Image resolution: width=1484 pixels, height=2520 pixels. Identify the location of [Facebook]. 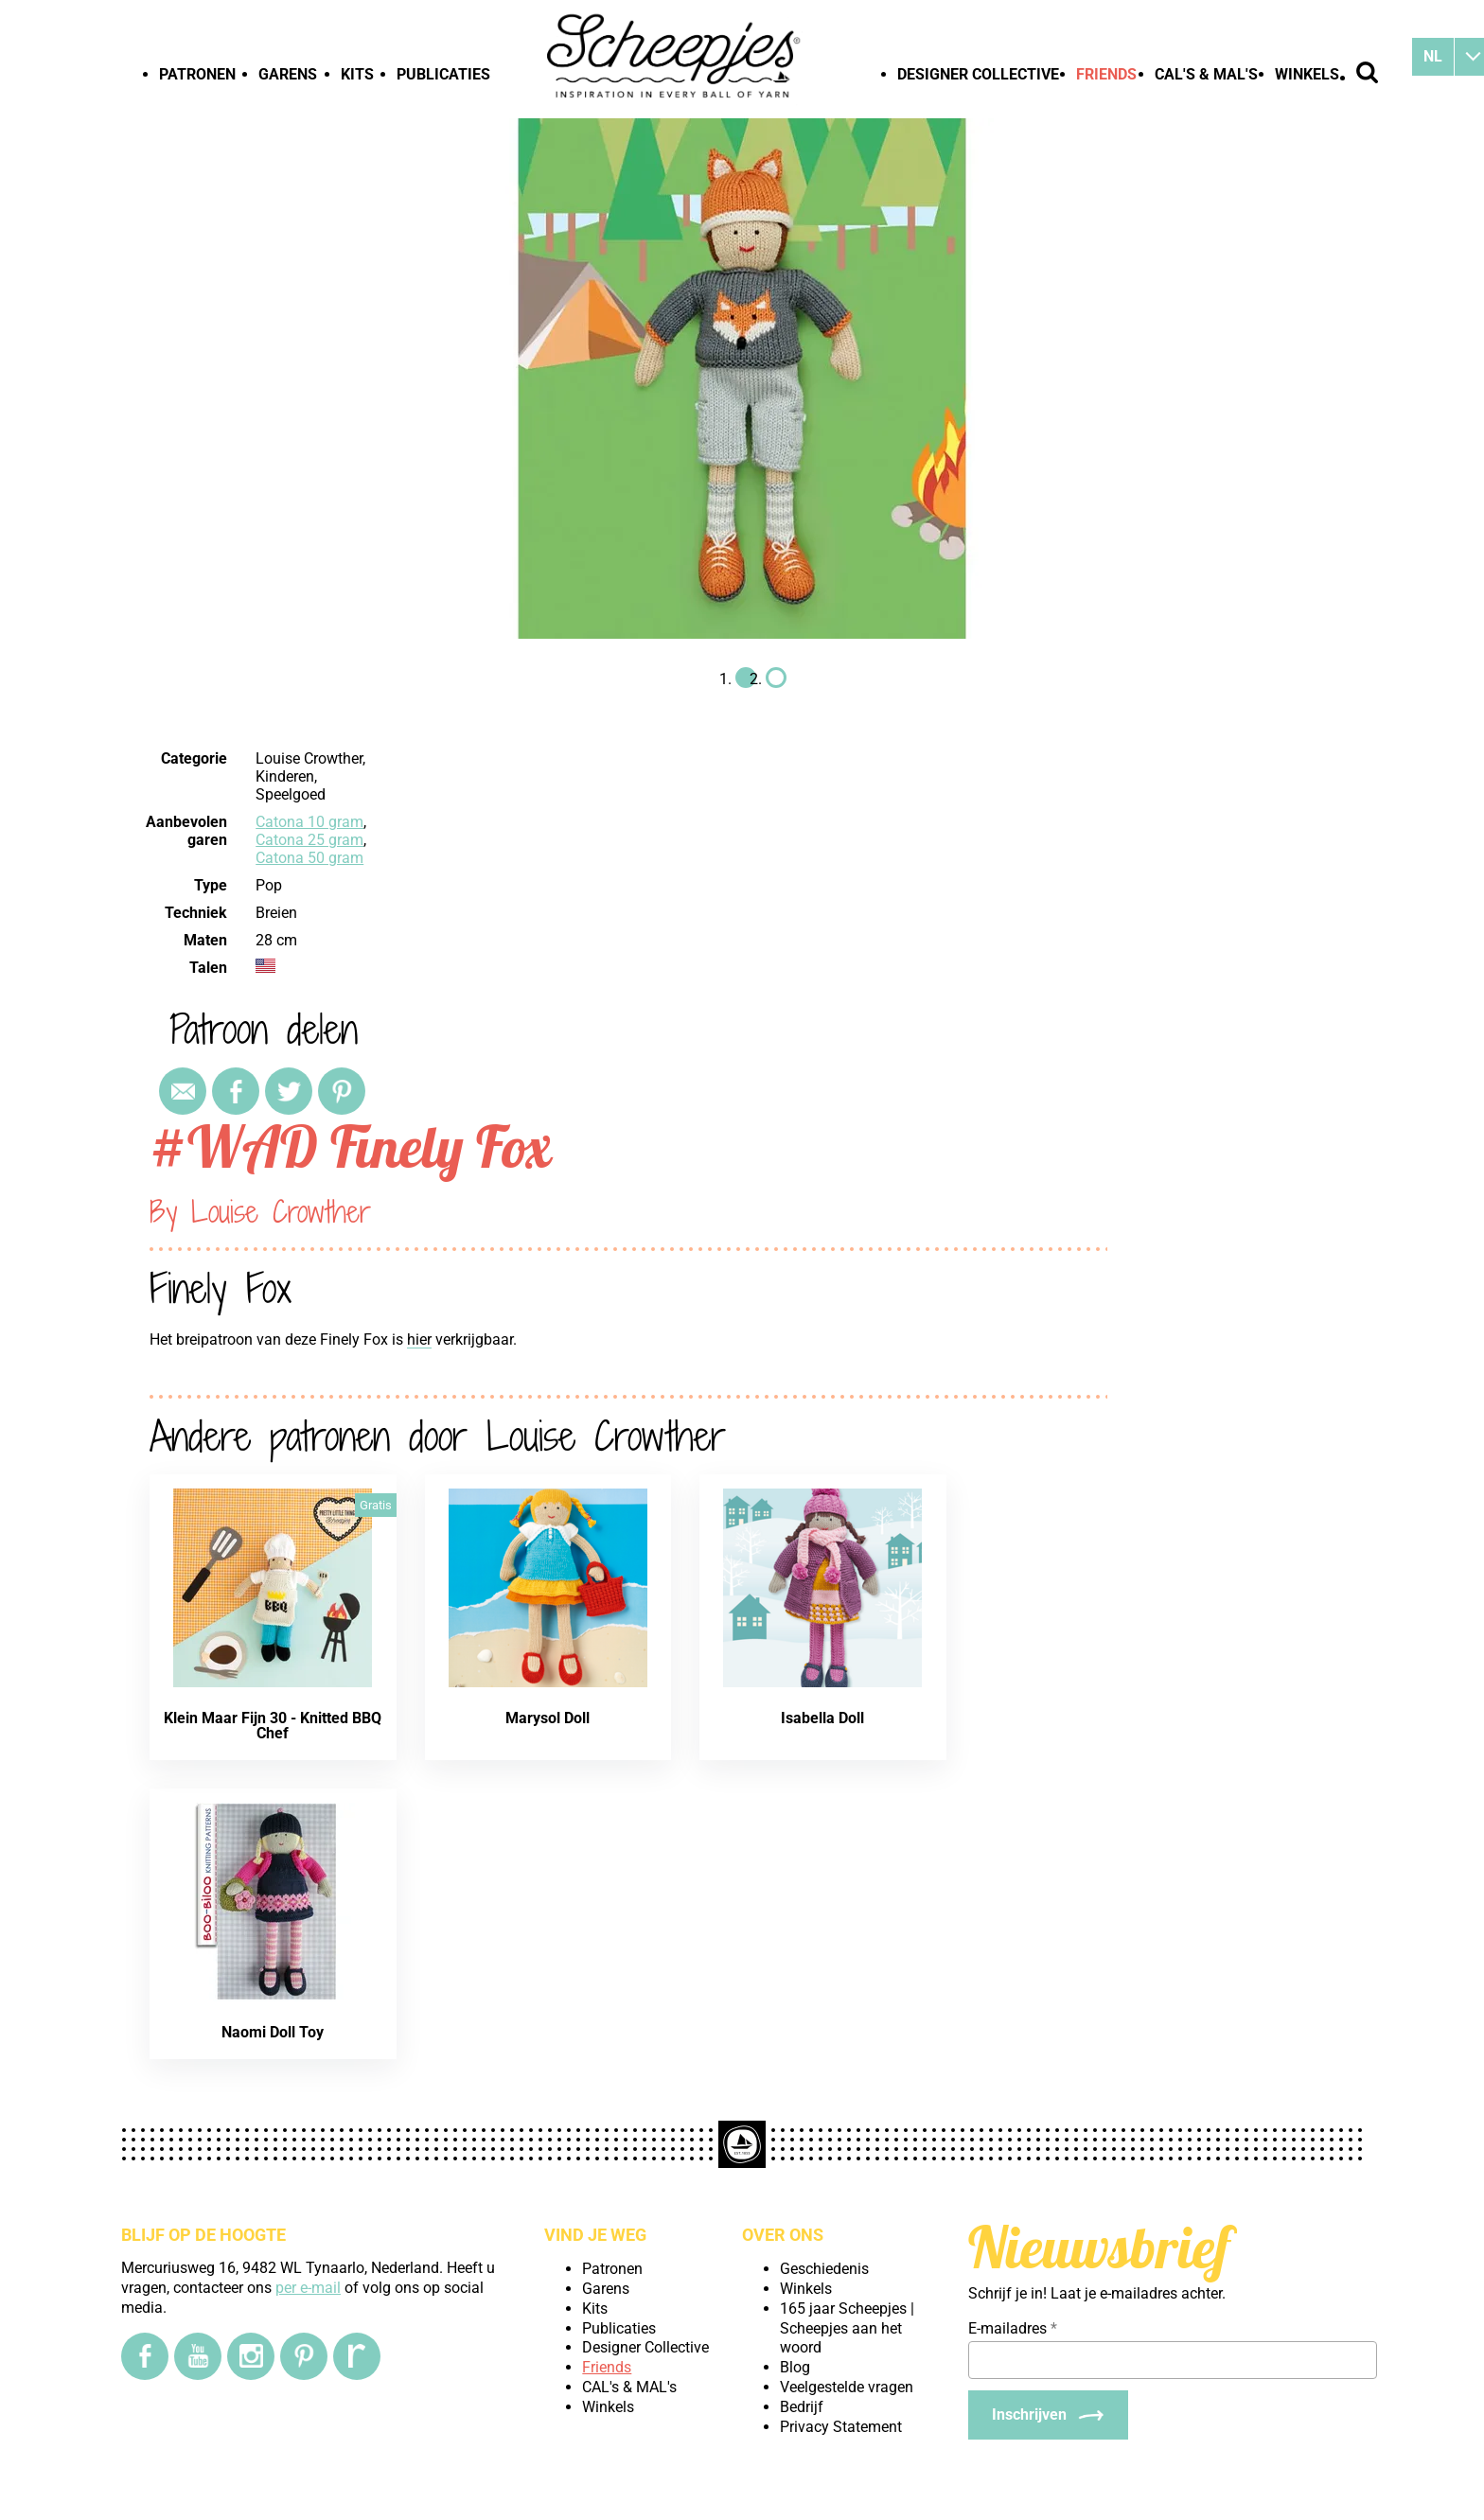
(144, 2356).